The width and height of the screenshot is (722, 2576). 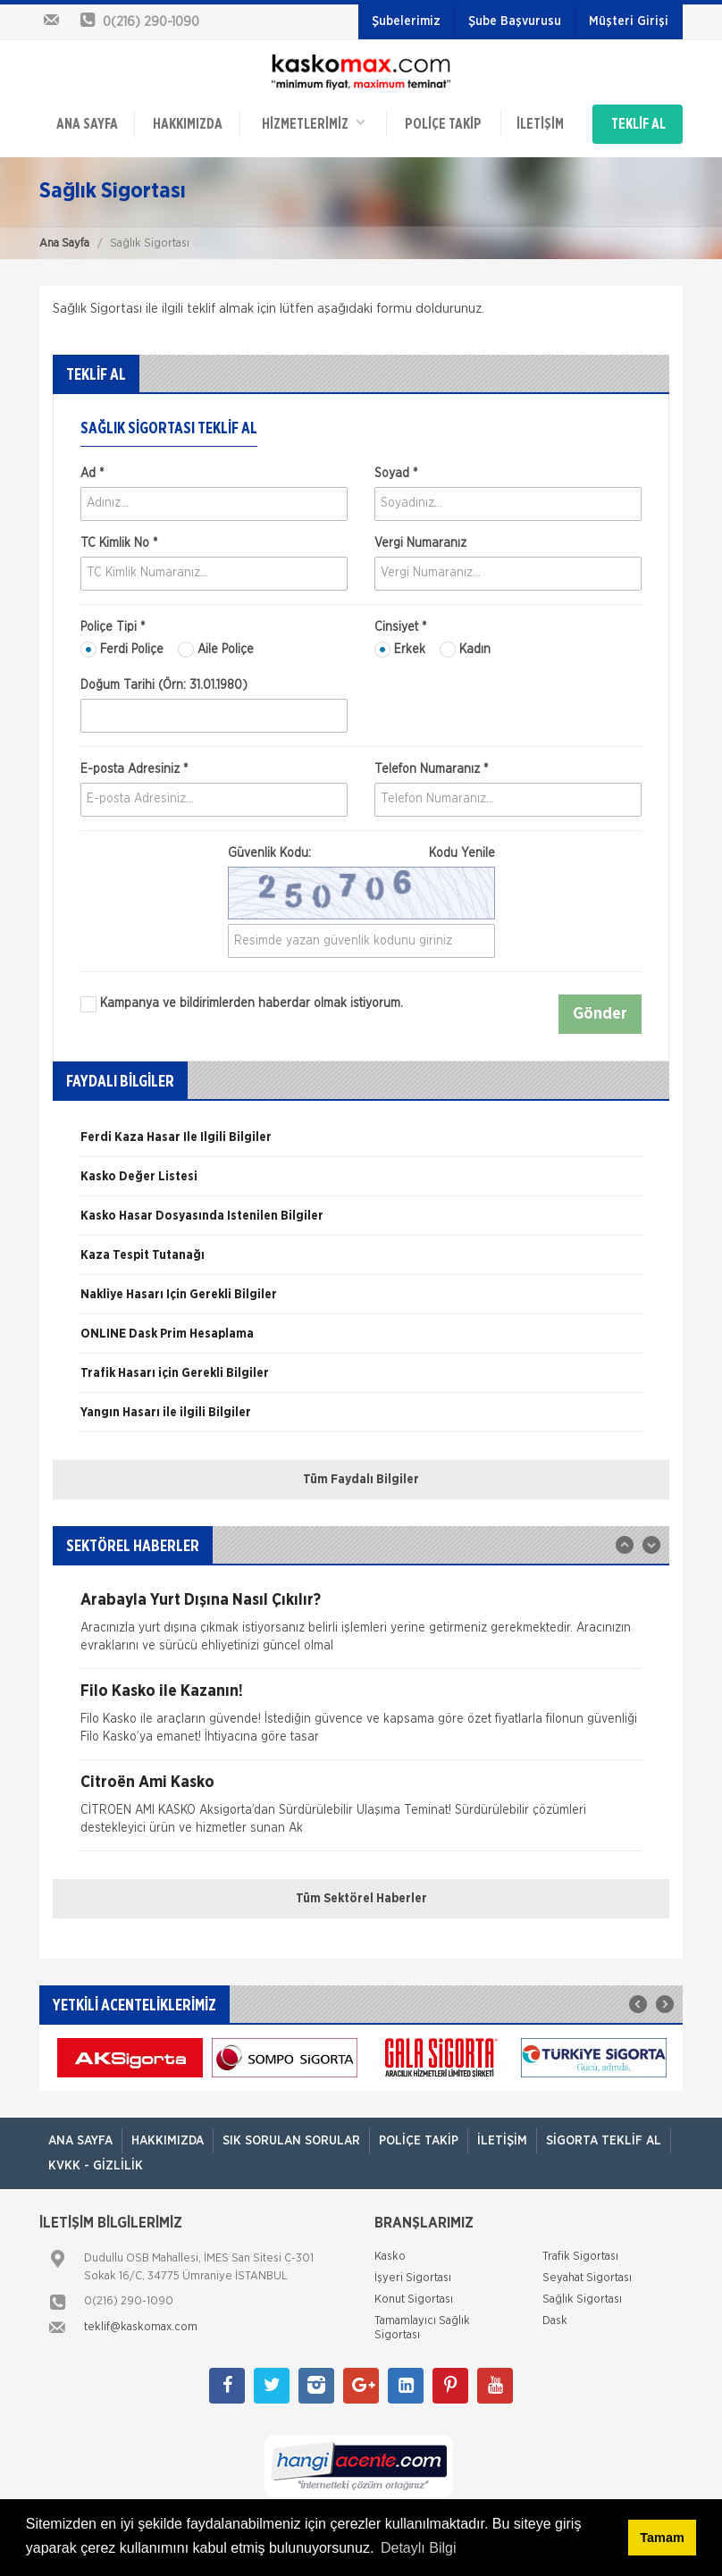 I want to click on Doğum Tarihi (Örn: 31.01.1980), so click(x=164, y=685).